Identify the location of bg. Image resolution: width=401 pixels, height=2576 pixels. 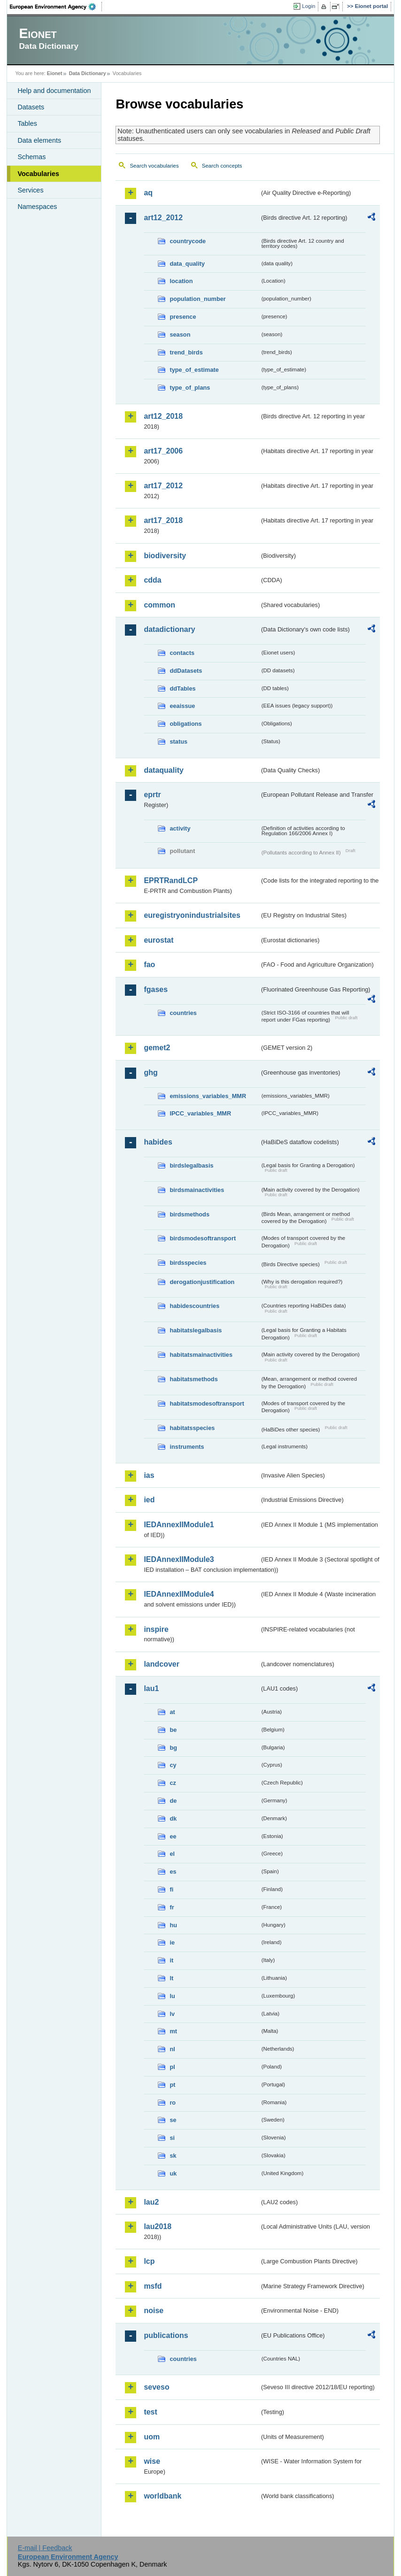
(173, 1747).